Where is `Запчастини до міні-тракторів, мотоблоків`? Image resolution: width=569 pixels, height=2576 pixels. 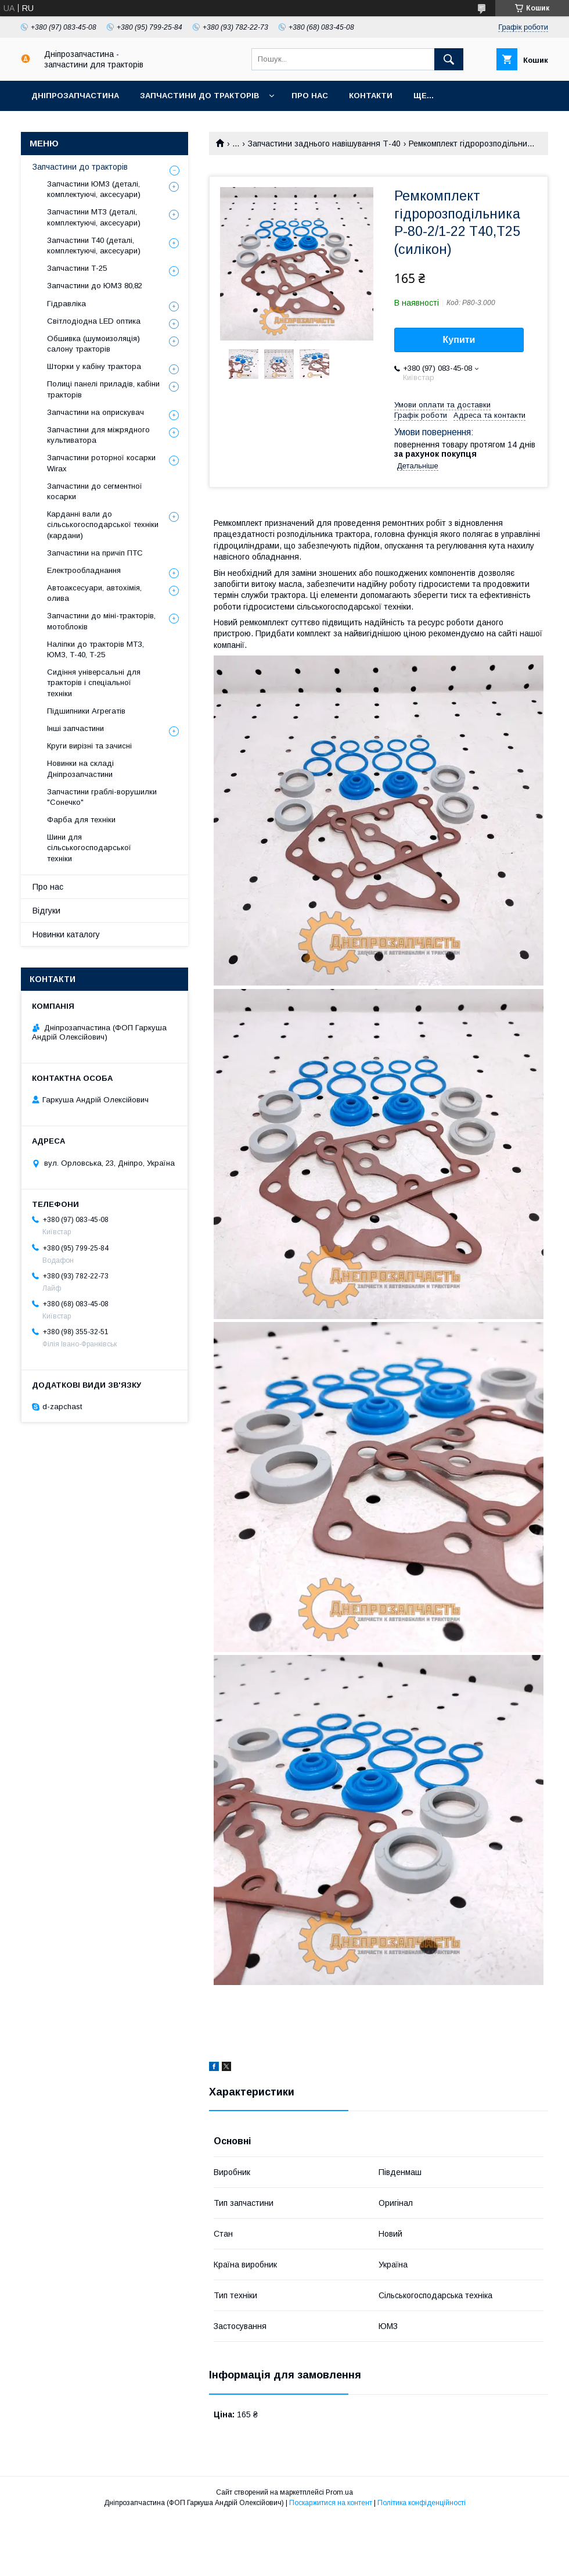 Запчастини до міні-тракторів, мотоблоків is located at coordinates (101, 620).